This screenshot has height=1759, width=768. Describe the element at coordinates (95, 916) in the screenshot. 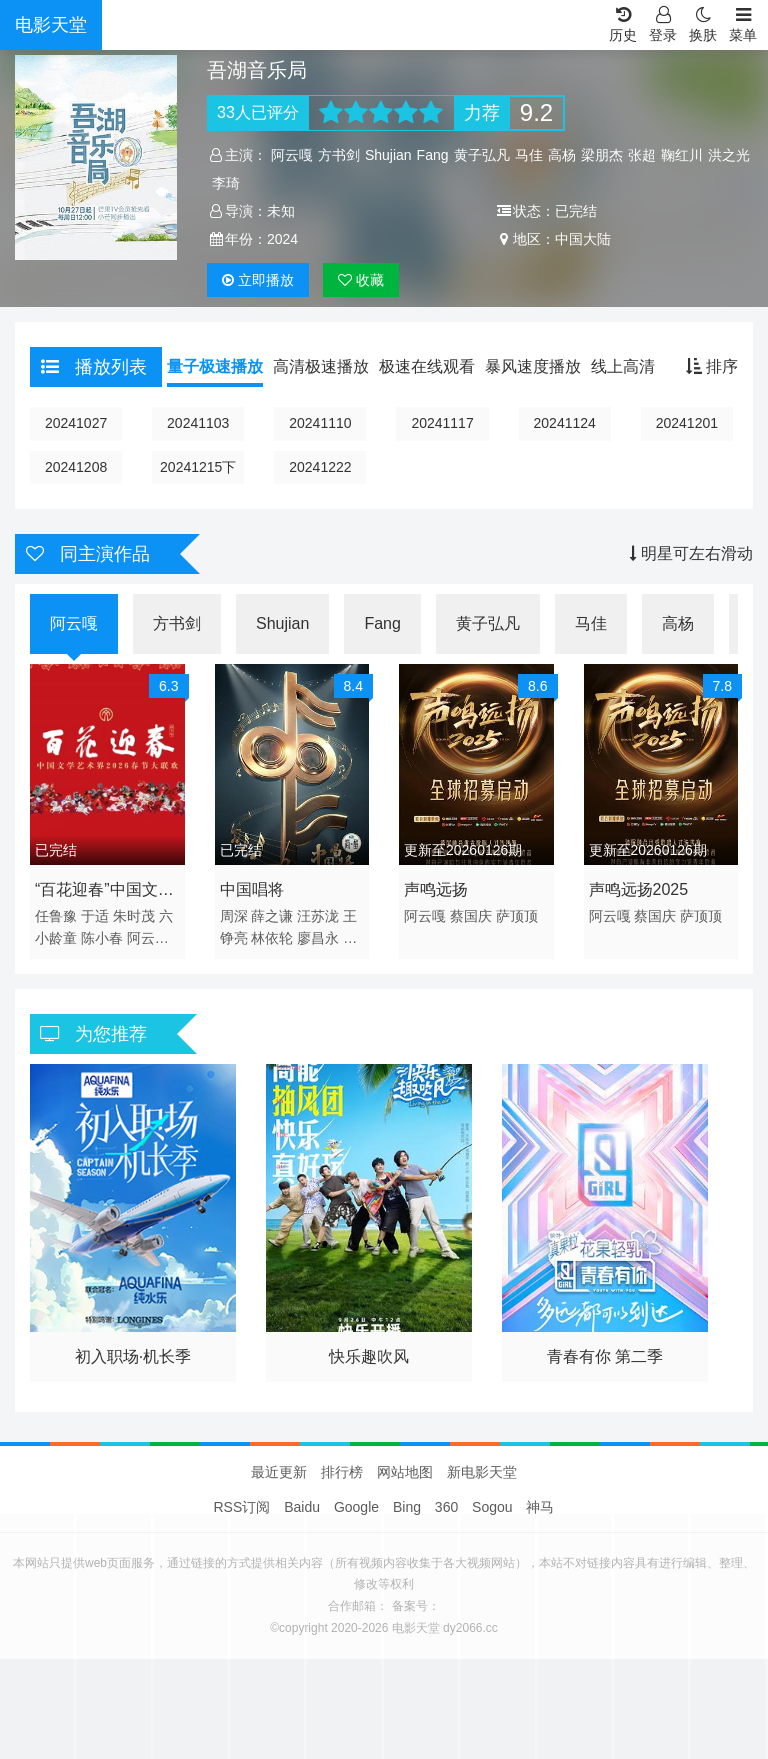

I see `于适` at that location.